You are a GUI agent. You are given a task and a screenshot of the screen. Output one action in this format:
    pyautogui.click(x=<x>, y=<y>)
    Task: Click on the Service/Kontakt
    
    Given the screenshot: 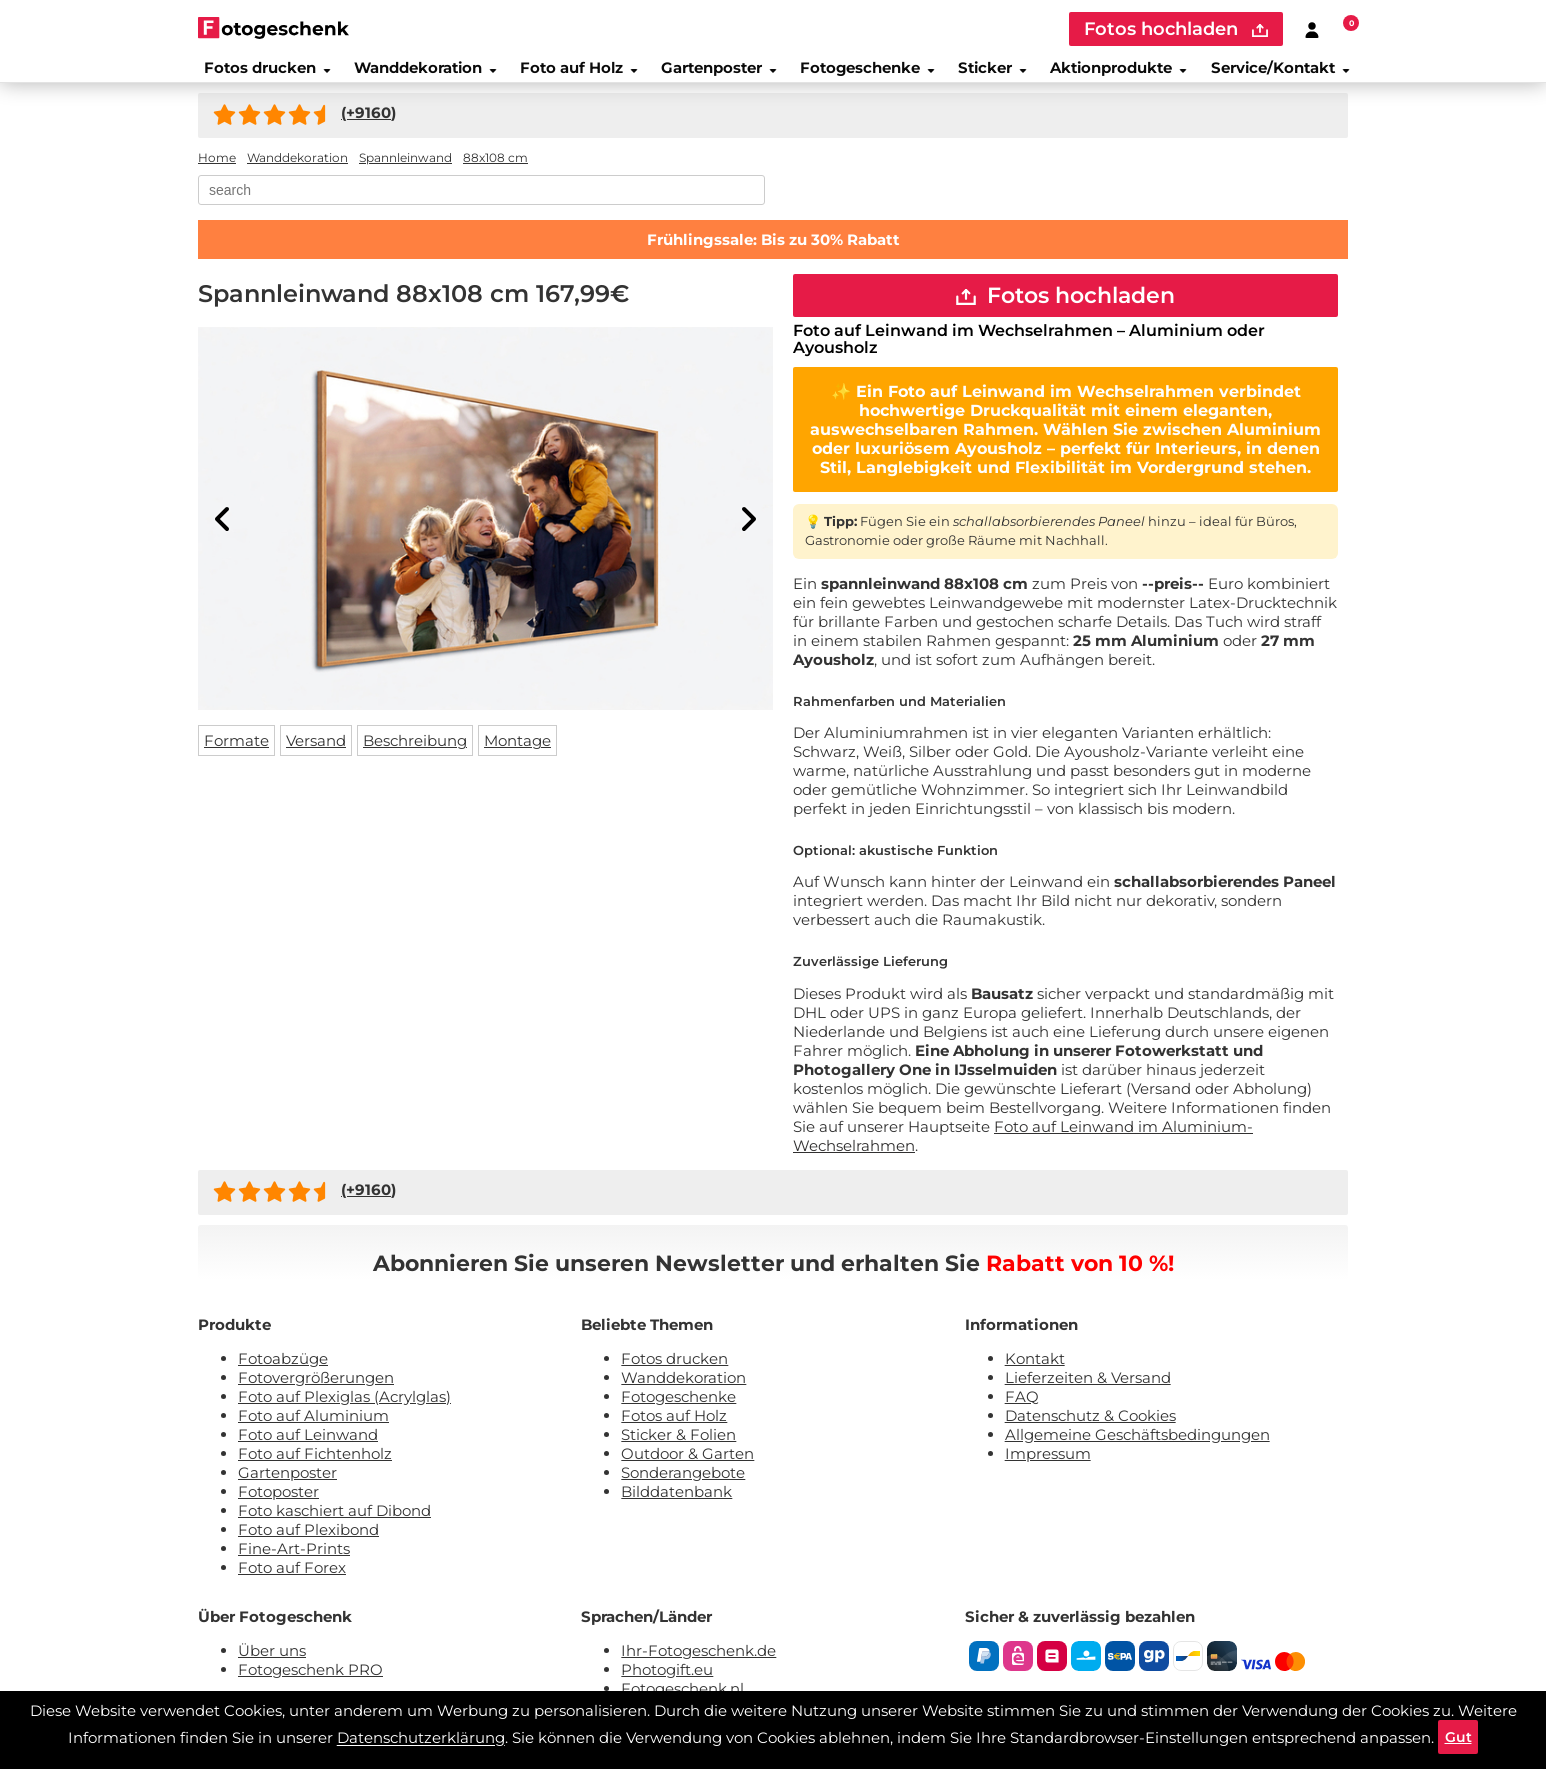 What is the action you would take?
    pyautogui.click(x=1287, y=74)
    